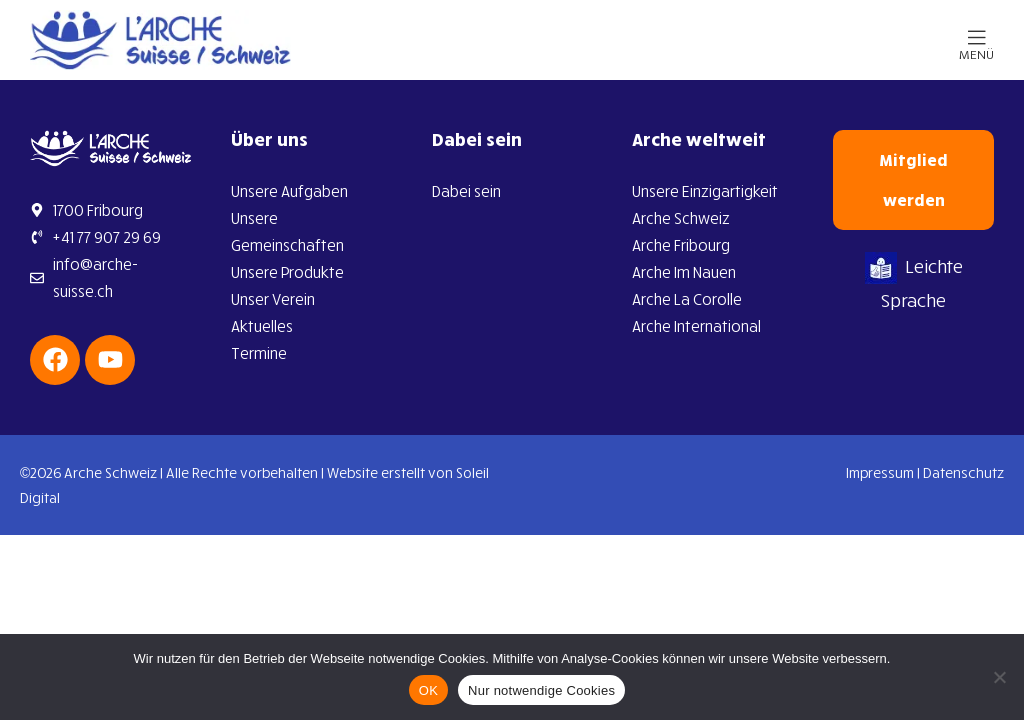  I want to click on Datenschutz, so click(963, 472).